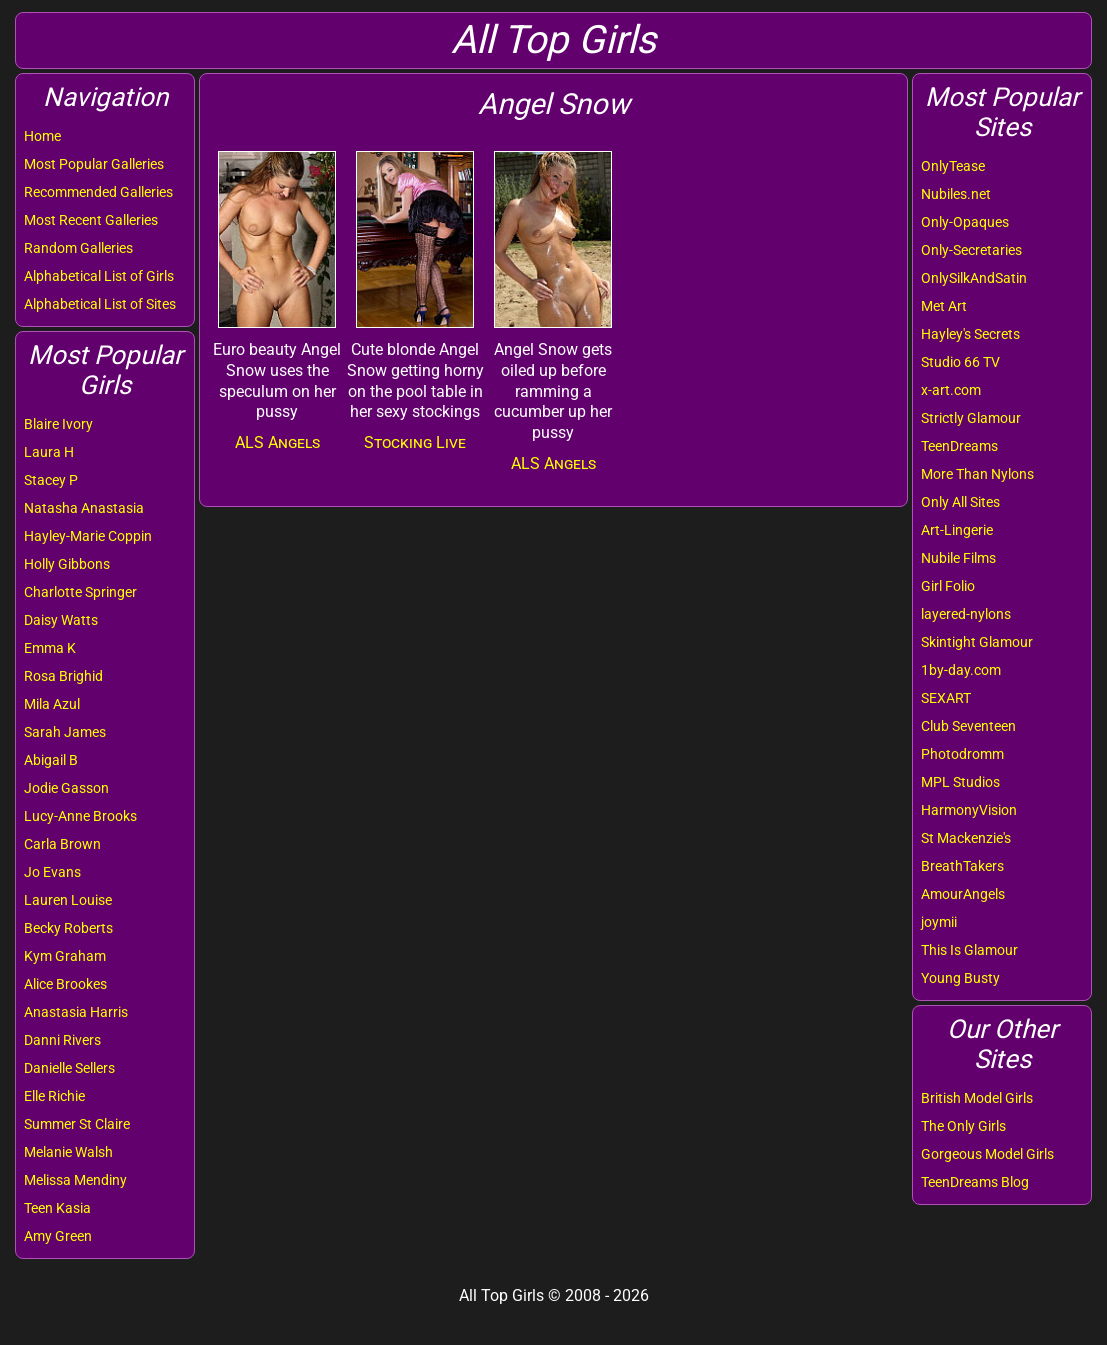 The image size is (1107, 1345). What do you see at coordinates (969, 950) in the screenshot?
I see `This Is Glamour` at bounding box center [969, 950].